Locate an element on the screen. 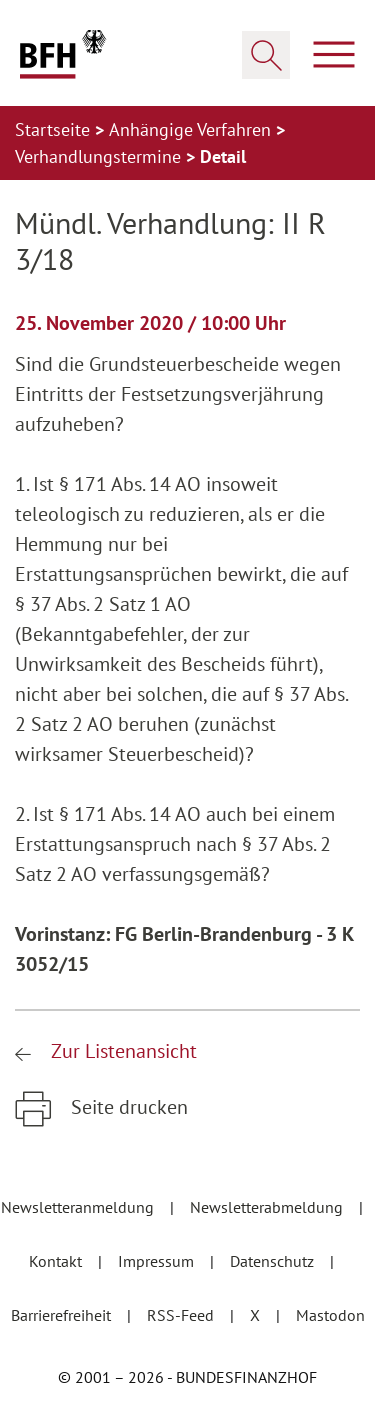 The height and width of the screenshot is (1421, 375). Datenschutz is located at coordinates (274, 1261).